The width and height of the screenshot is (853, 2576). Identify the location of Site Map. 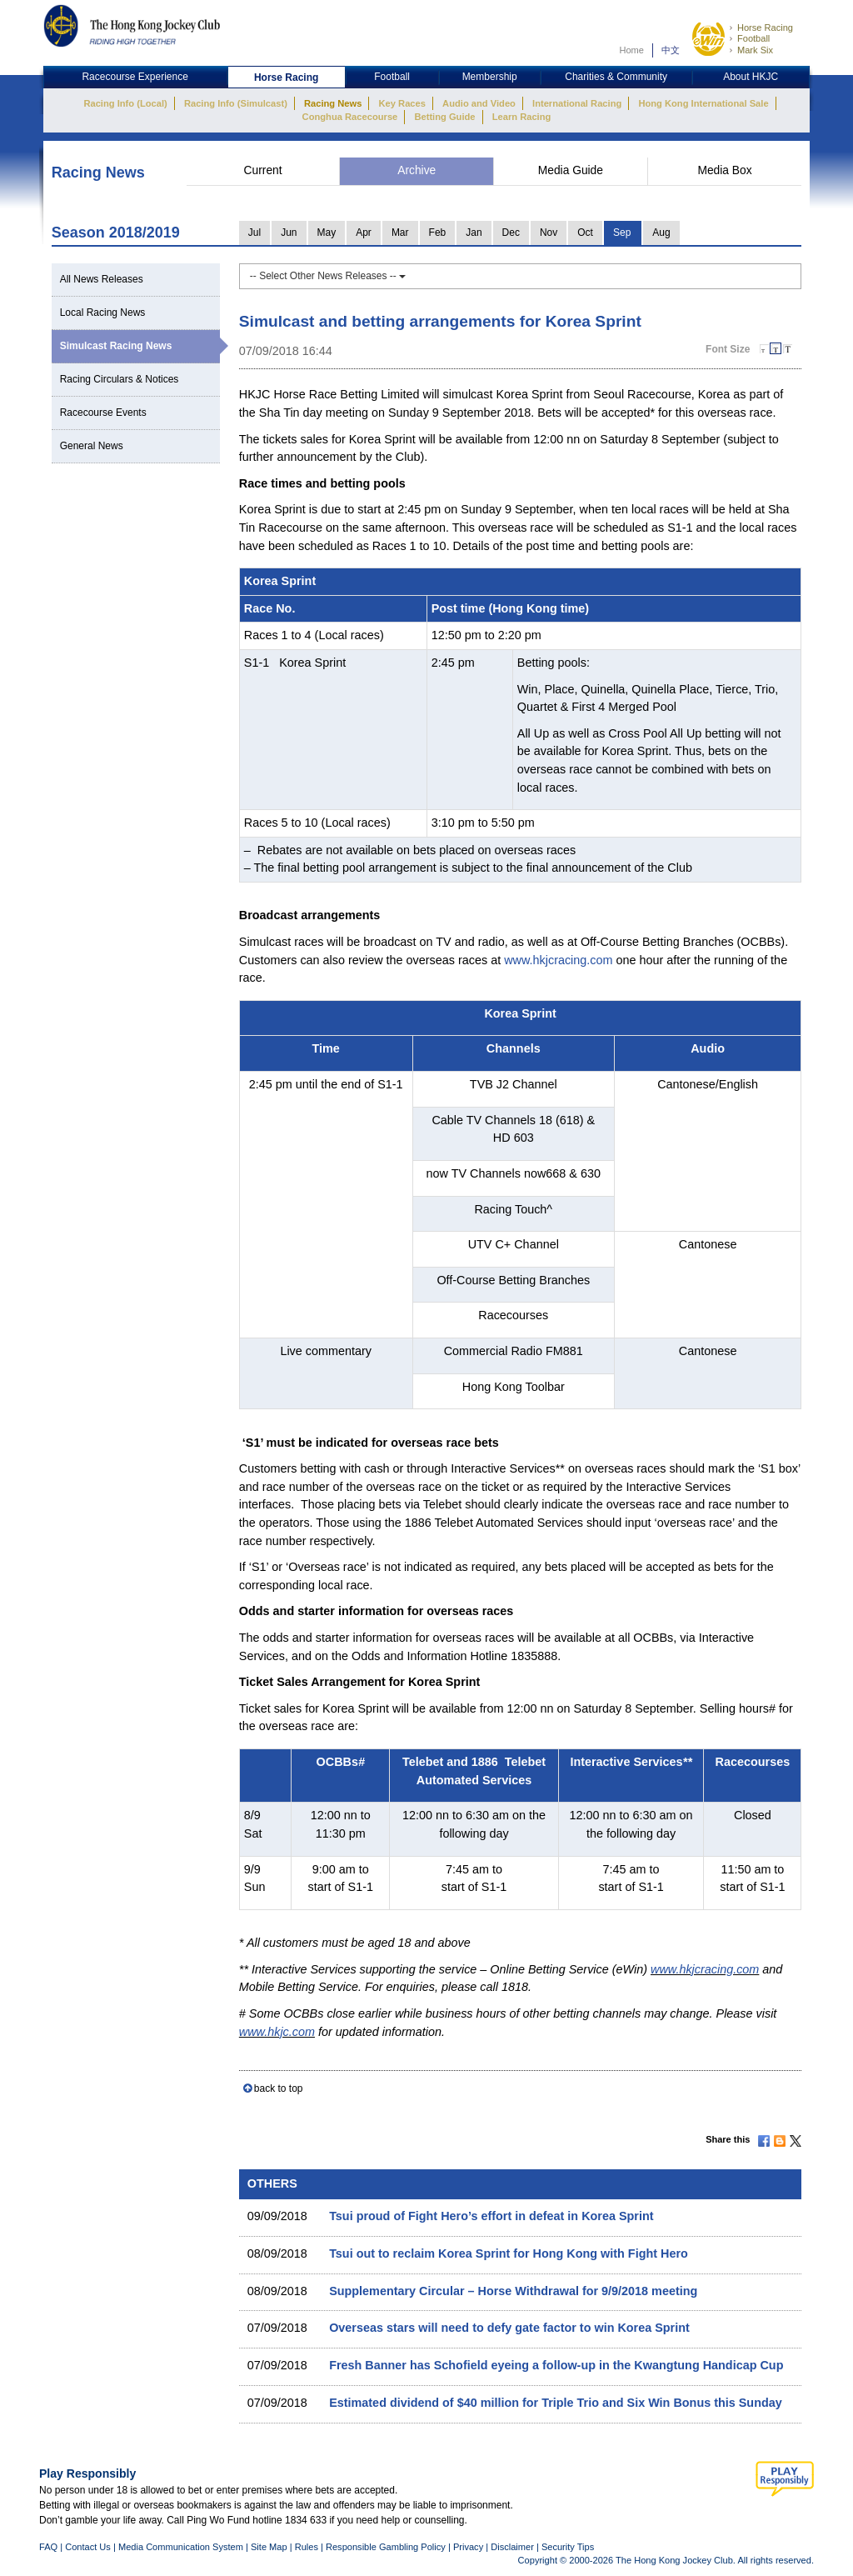
(269, 2547).